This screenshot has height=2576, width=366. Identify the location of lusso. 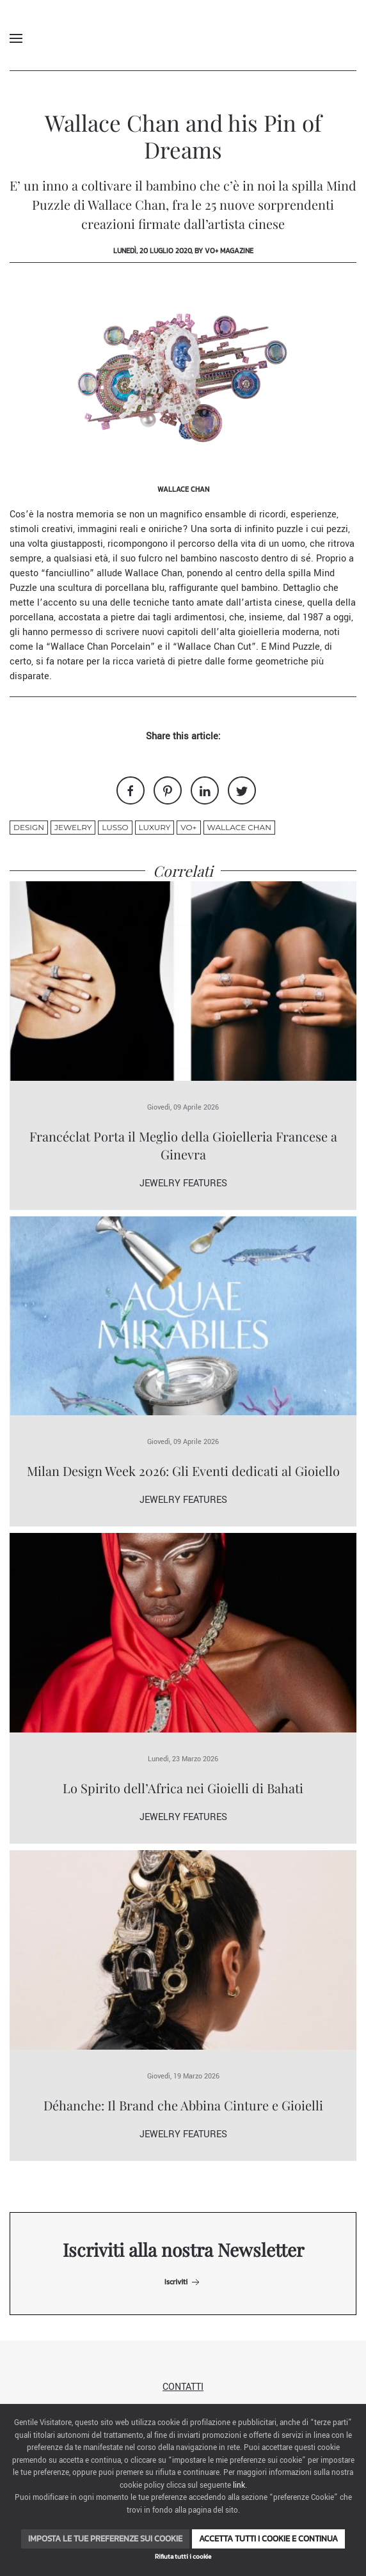
(115, 827).